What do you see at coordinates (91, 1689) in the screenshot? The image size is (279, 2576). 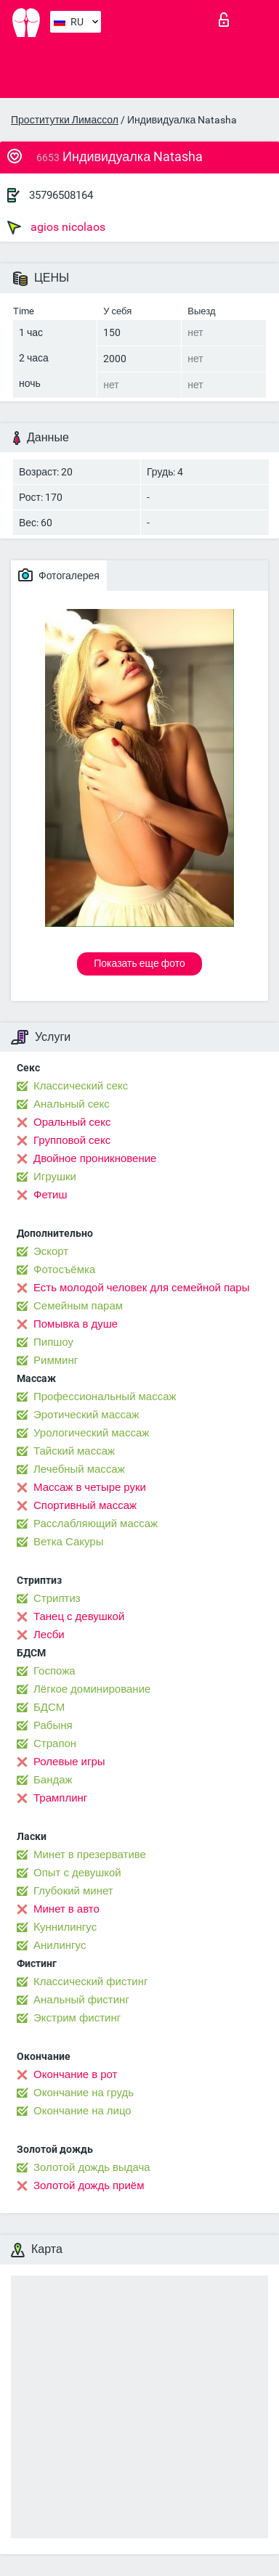 I see `Лёгкое доминирование` at bounding box center [91, 1689].